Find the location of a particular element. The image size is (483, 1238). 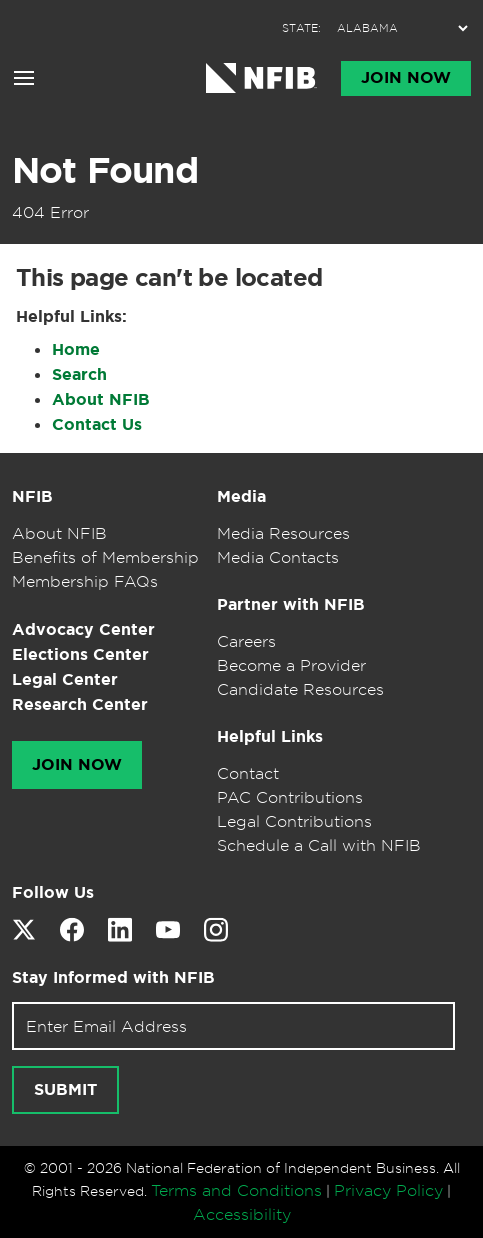

Stay Informed with NFIB is located at coordinates (113, 977).